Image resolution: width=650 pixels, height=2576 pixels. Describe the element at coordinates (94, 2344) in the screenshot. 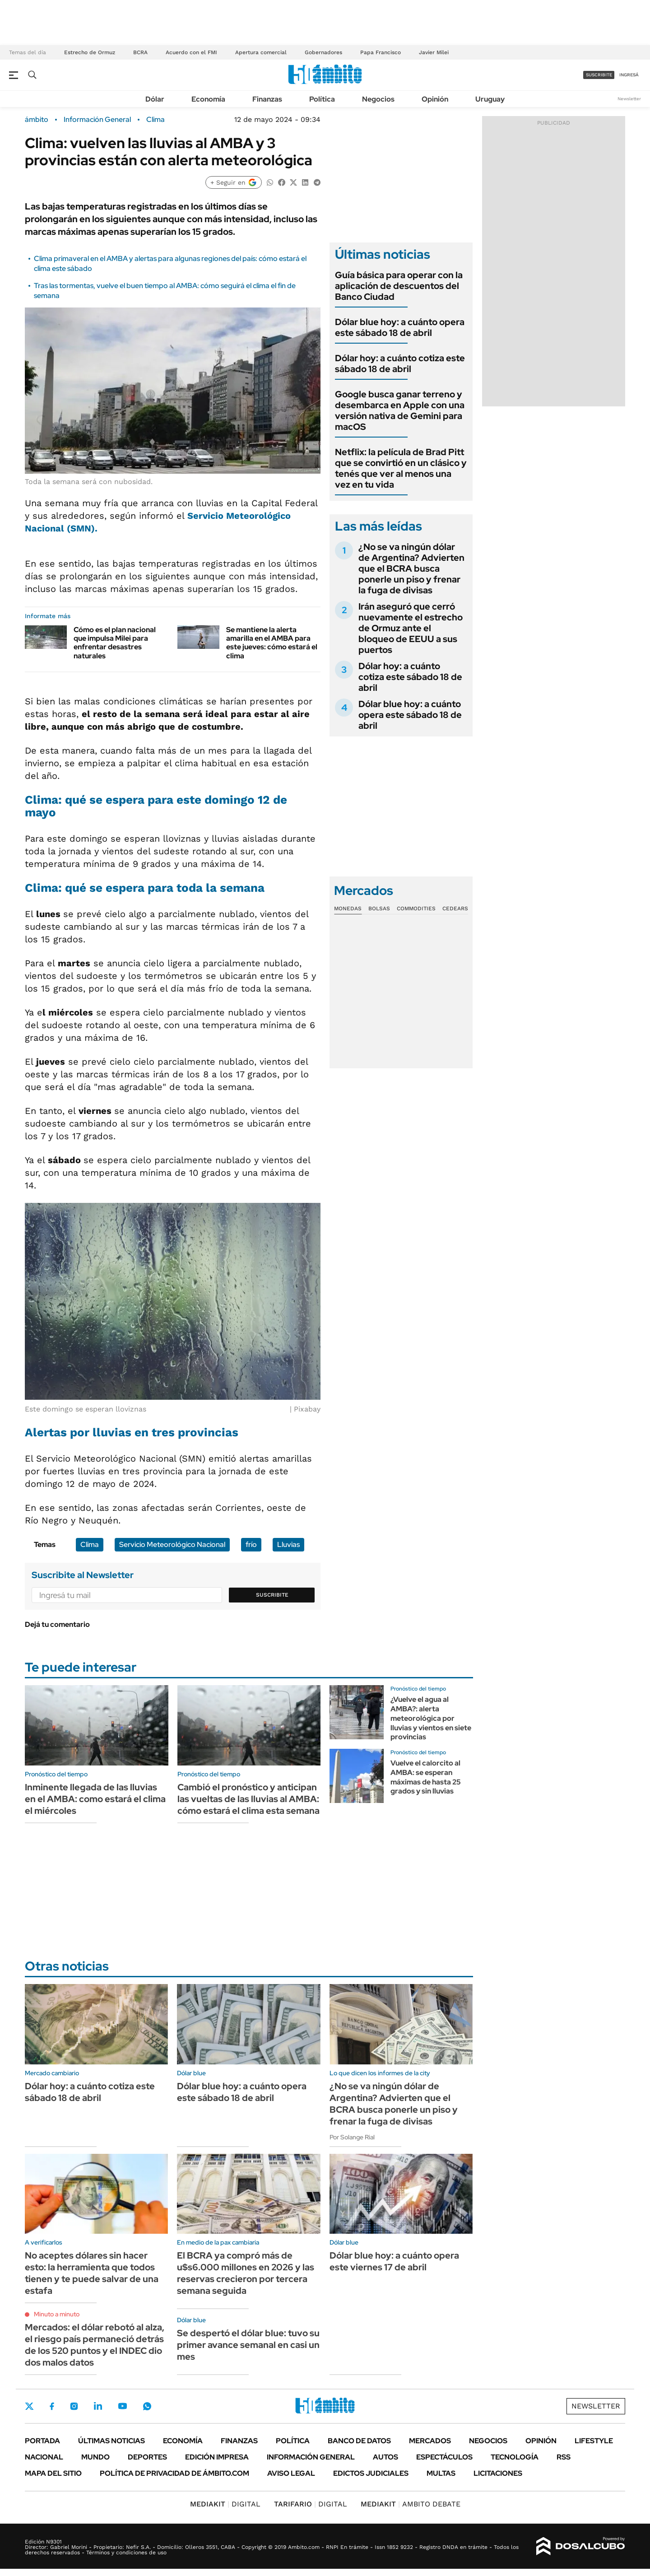

I see `Mercados: el dólar rebotó al alza, el riesgo país permaneció detrás de los 520 puntos y el INDEC dio dos malos datos` at that location.